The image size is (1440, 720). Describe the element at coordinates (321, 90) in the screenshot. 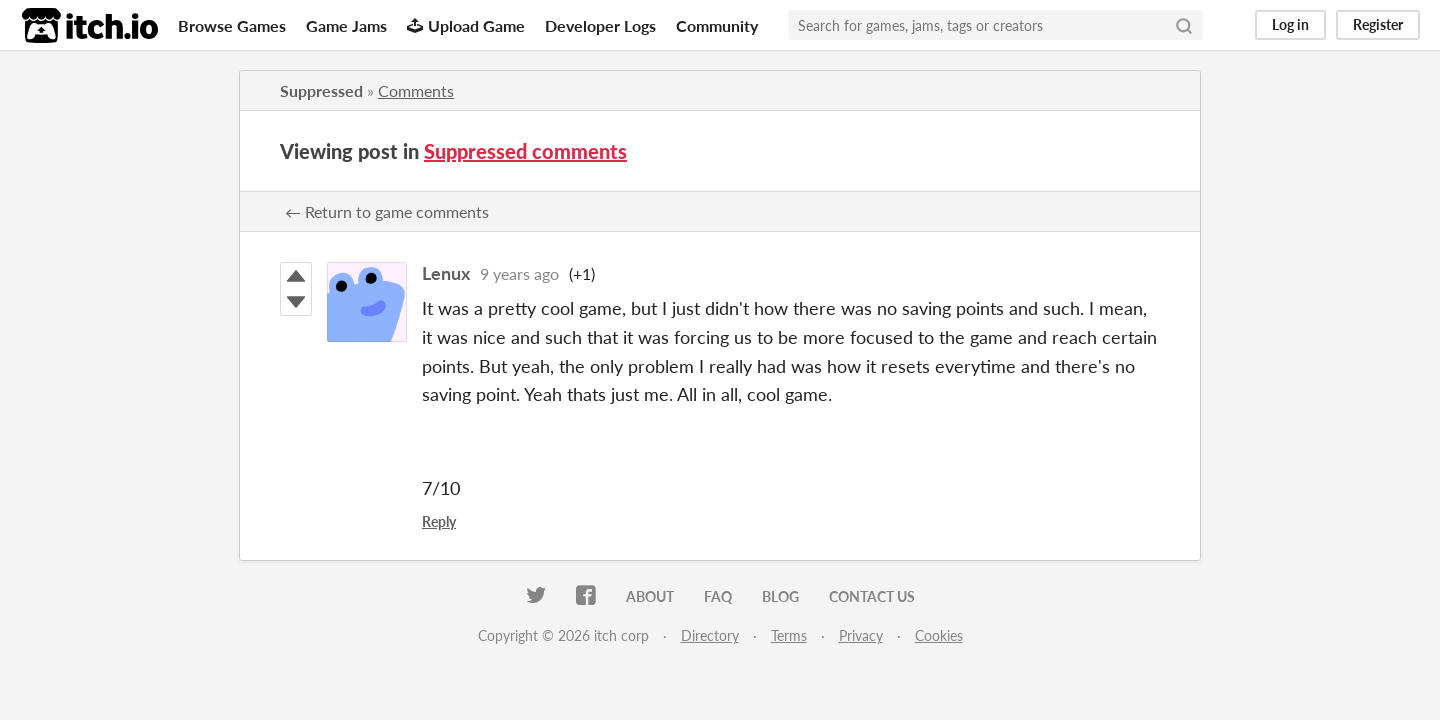

I see `Suppressed` at that location.